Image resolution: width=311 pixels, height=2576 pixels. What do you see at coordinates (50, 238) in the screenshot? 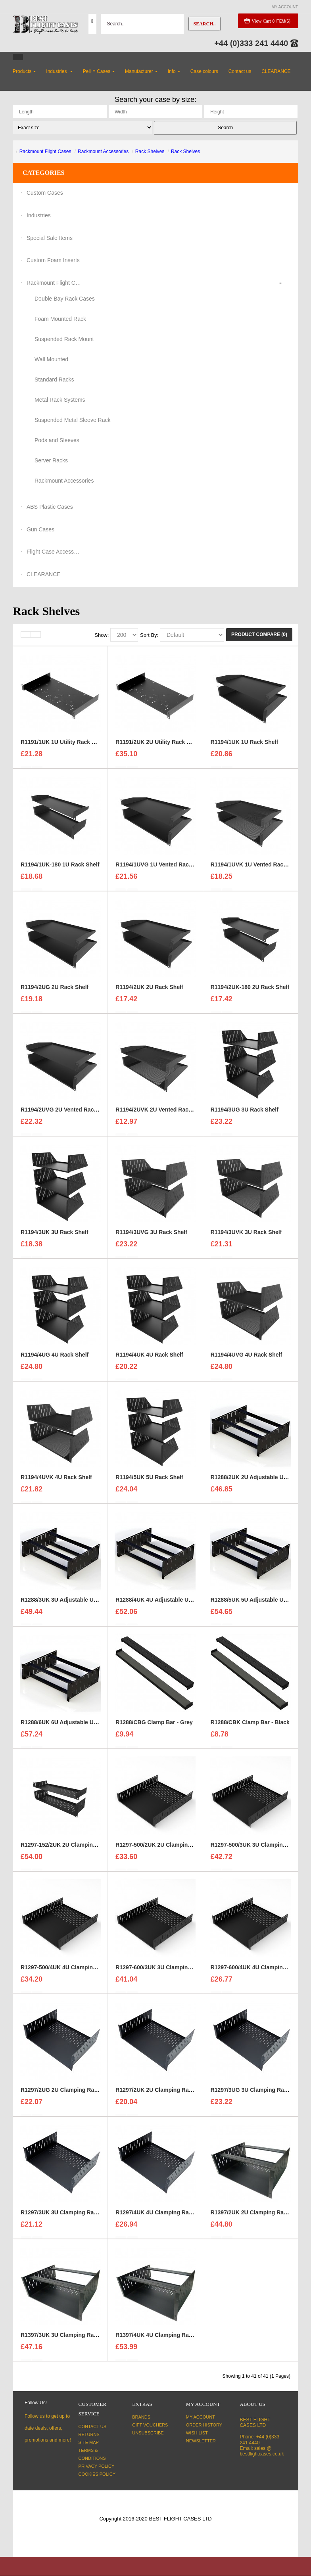
I see `Special Sale Items` at bounding box center [50, 238].